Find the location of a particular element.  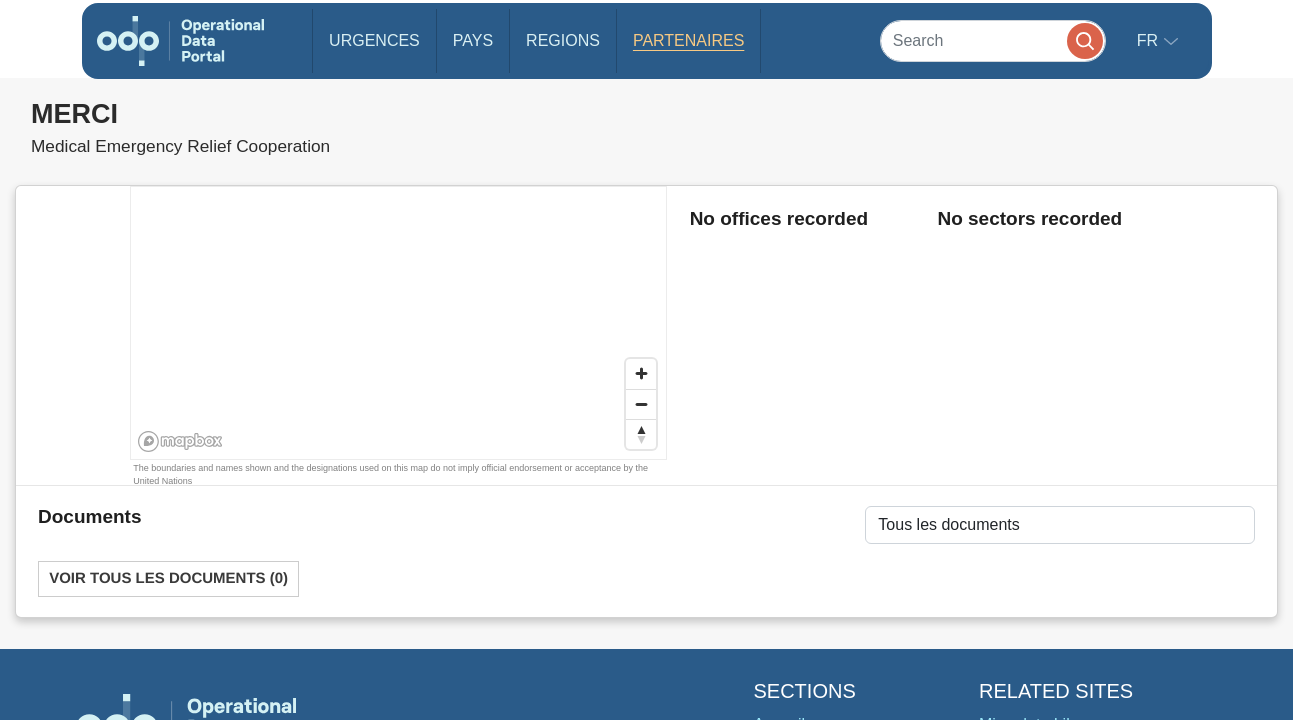

[Search] is located at coordinates (993, 40).